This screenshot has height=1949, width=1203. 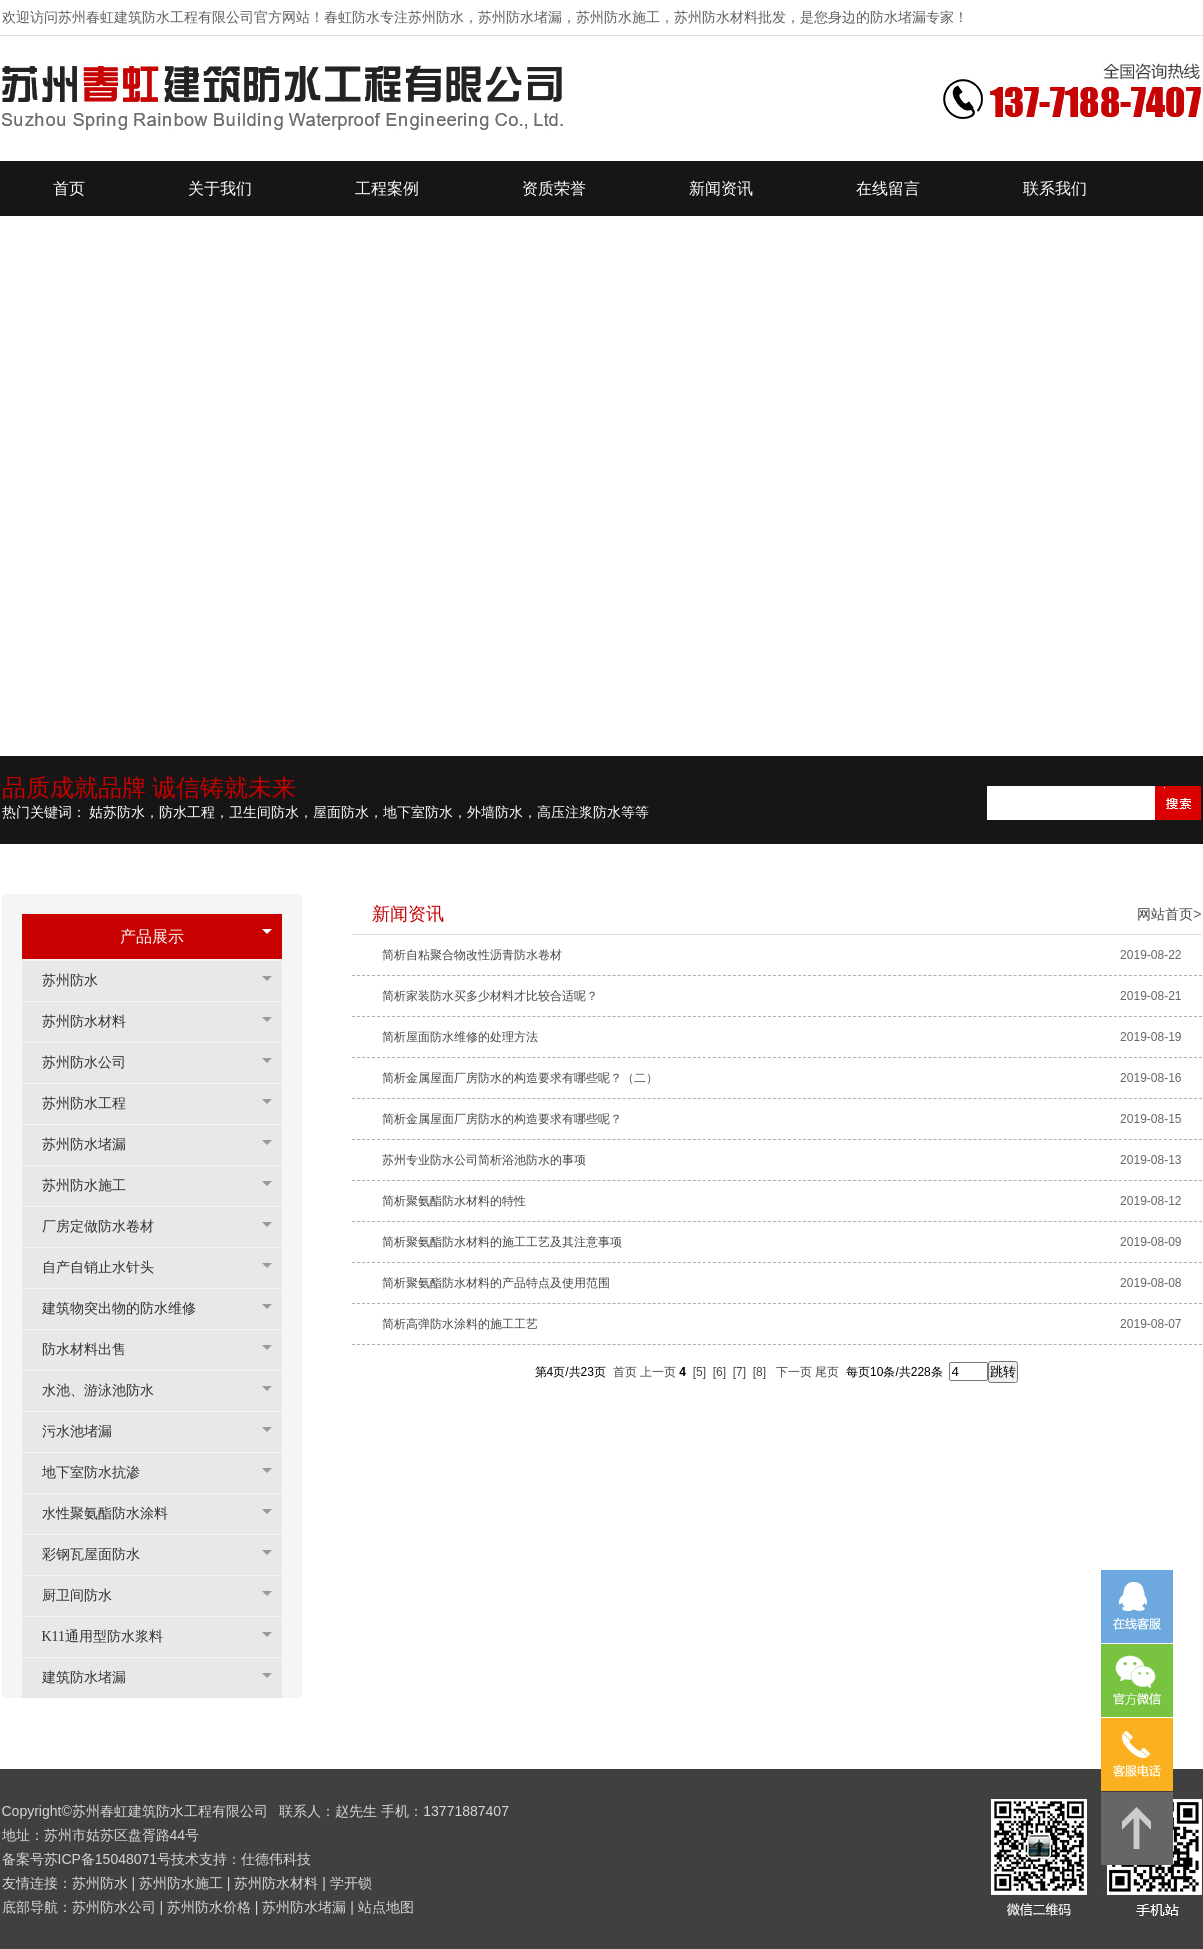 I want to click on 简析家装防水买多少材料才比较合适呢？, so click(x=490, y=996).